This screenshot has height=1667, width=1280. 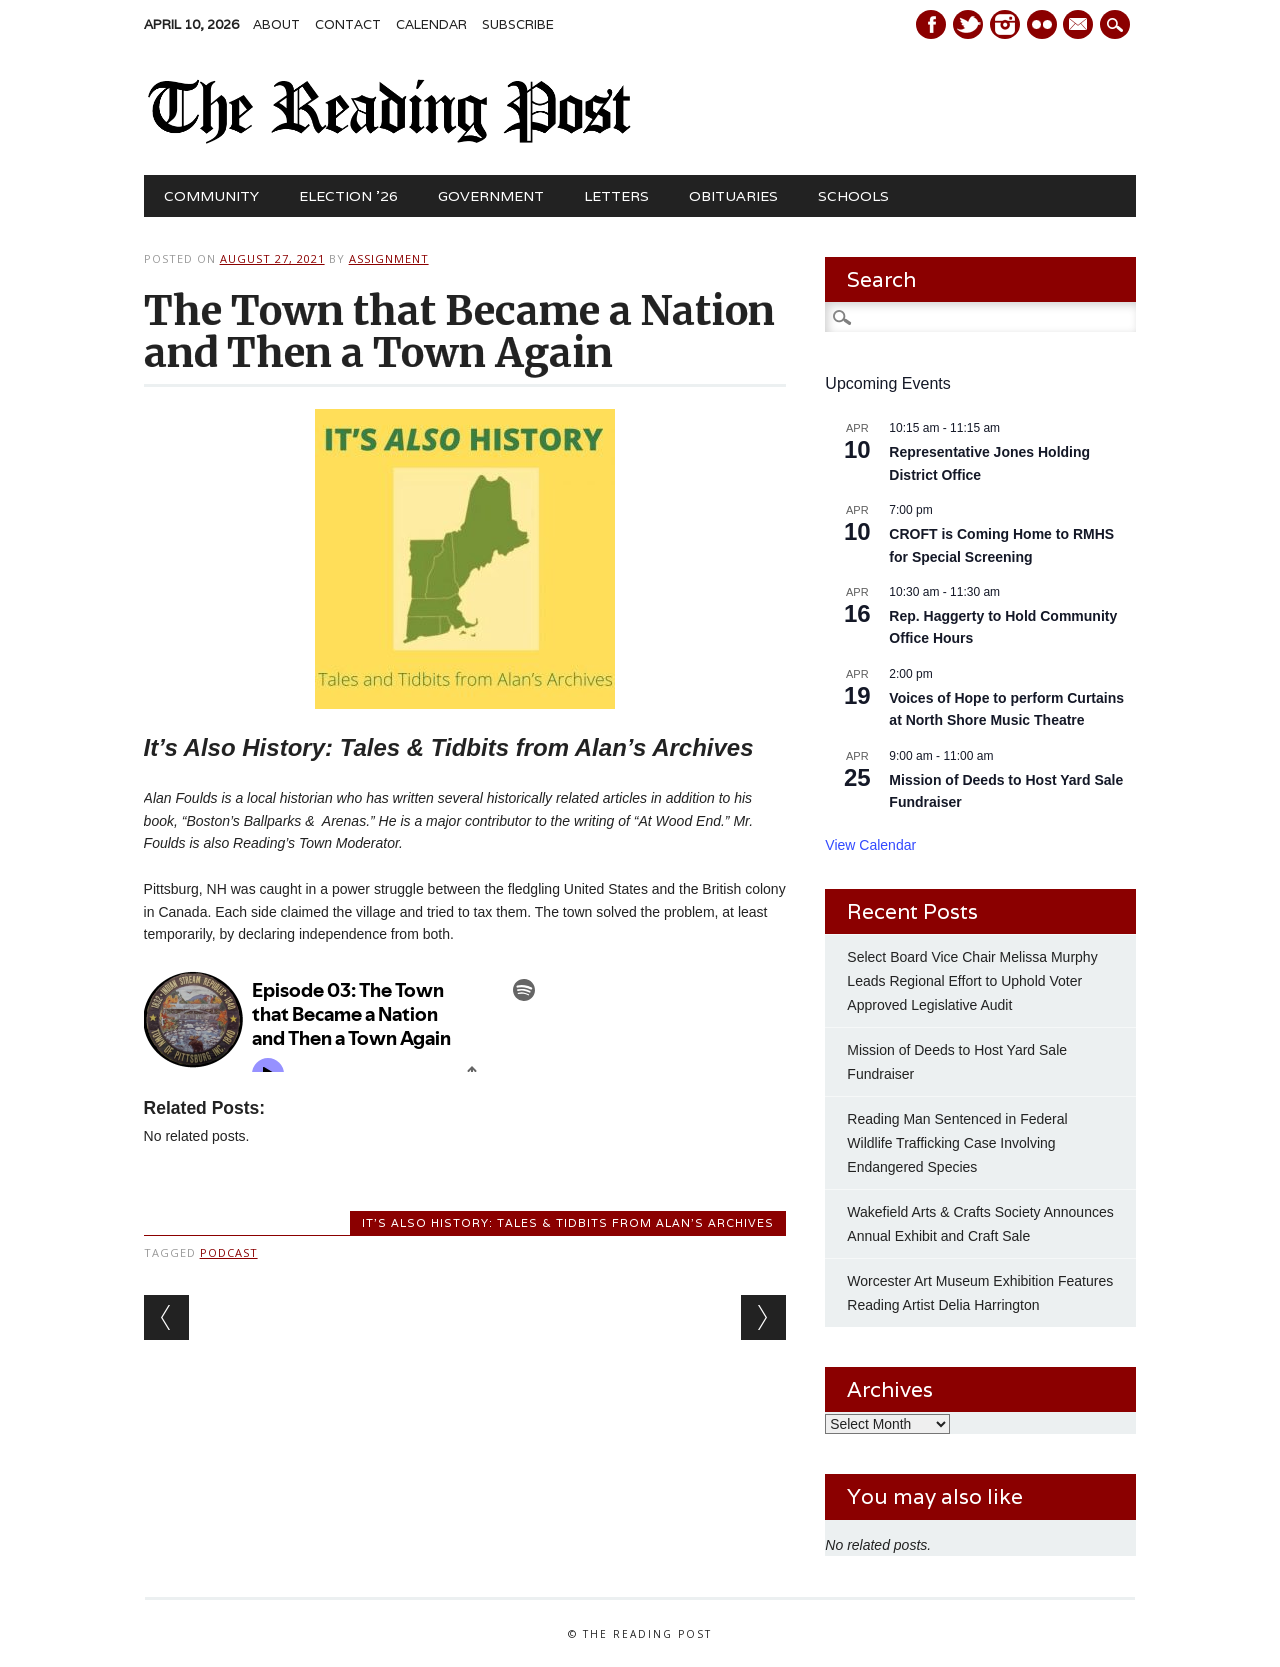 I want to click on Government, so click(x=491, y=196).